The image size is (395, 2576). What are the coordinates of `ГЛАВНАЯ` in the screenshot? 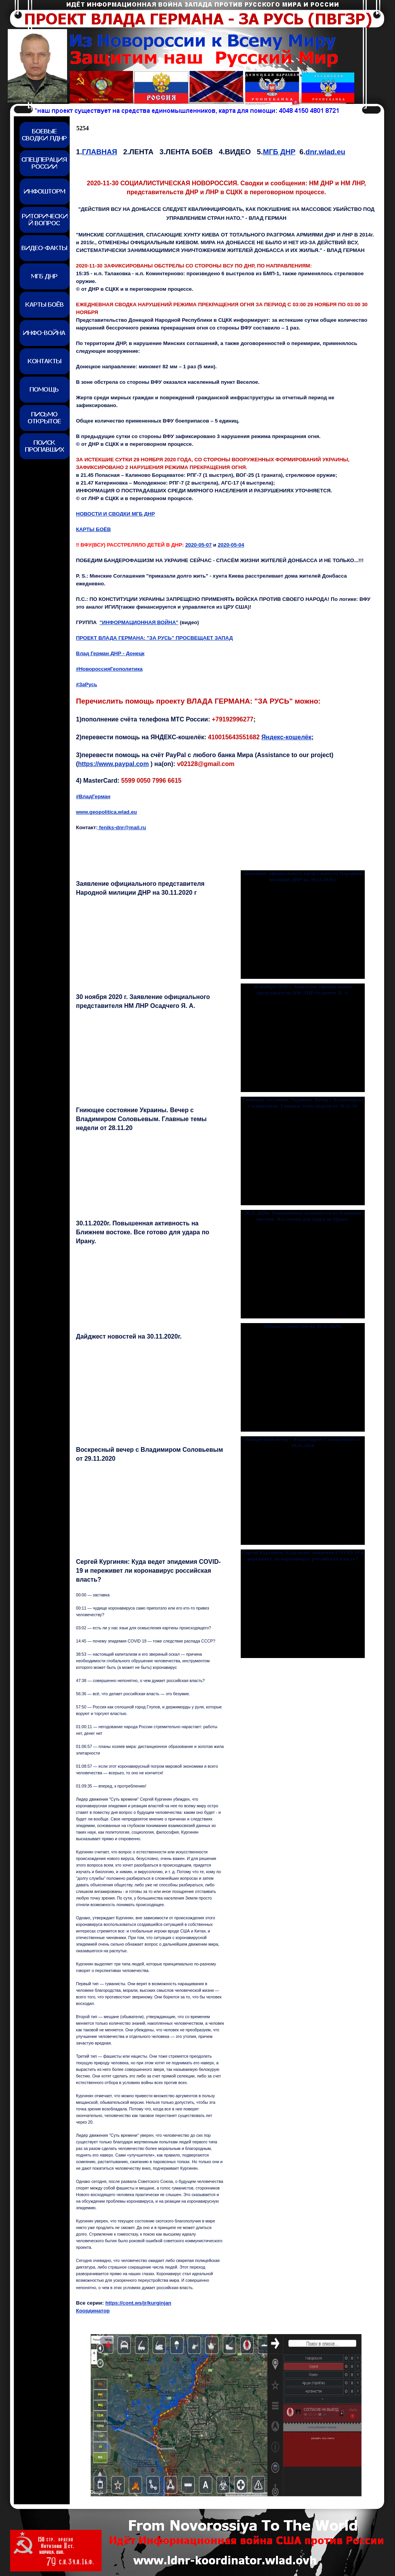 It's located at (99, 152).